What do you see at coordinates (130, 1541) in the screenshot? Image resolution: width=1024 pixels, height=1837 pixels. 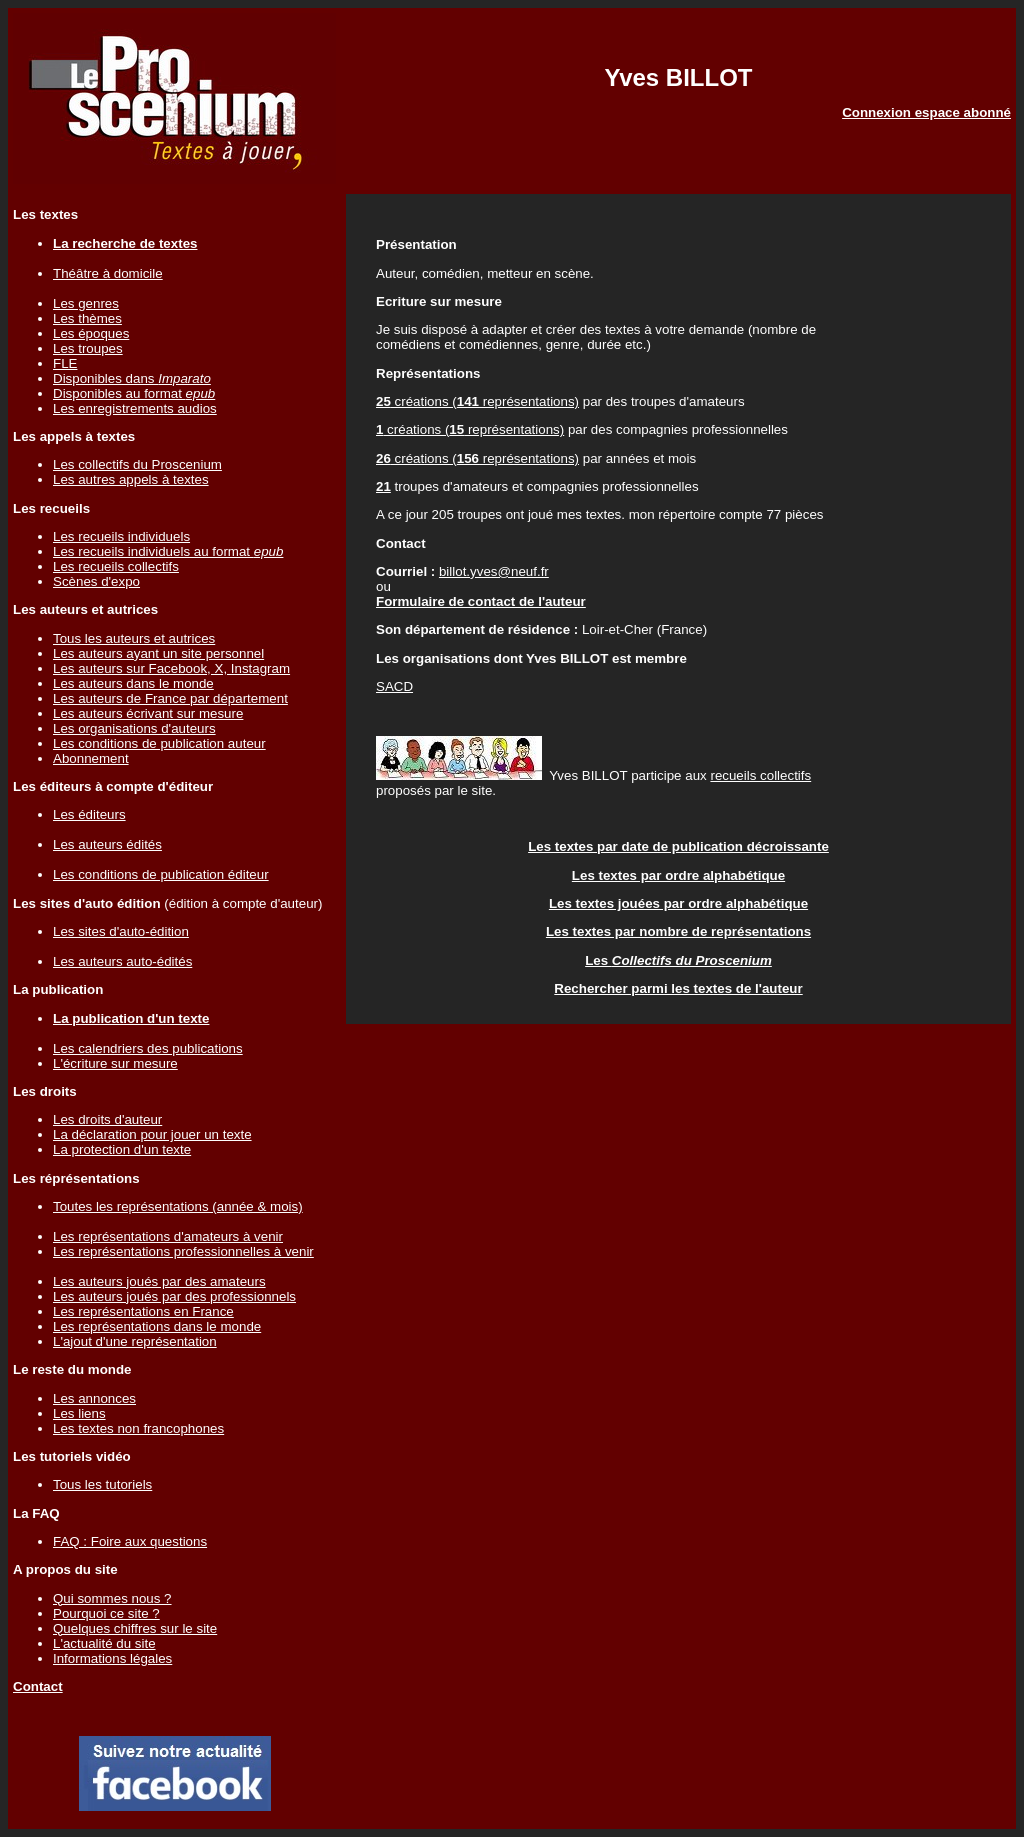 I see `FAQ : Foire aux questions` at bounding box center [130, 1541].